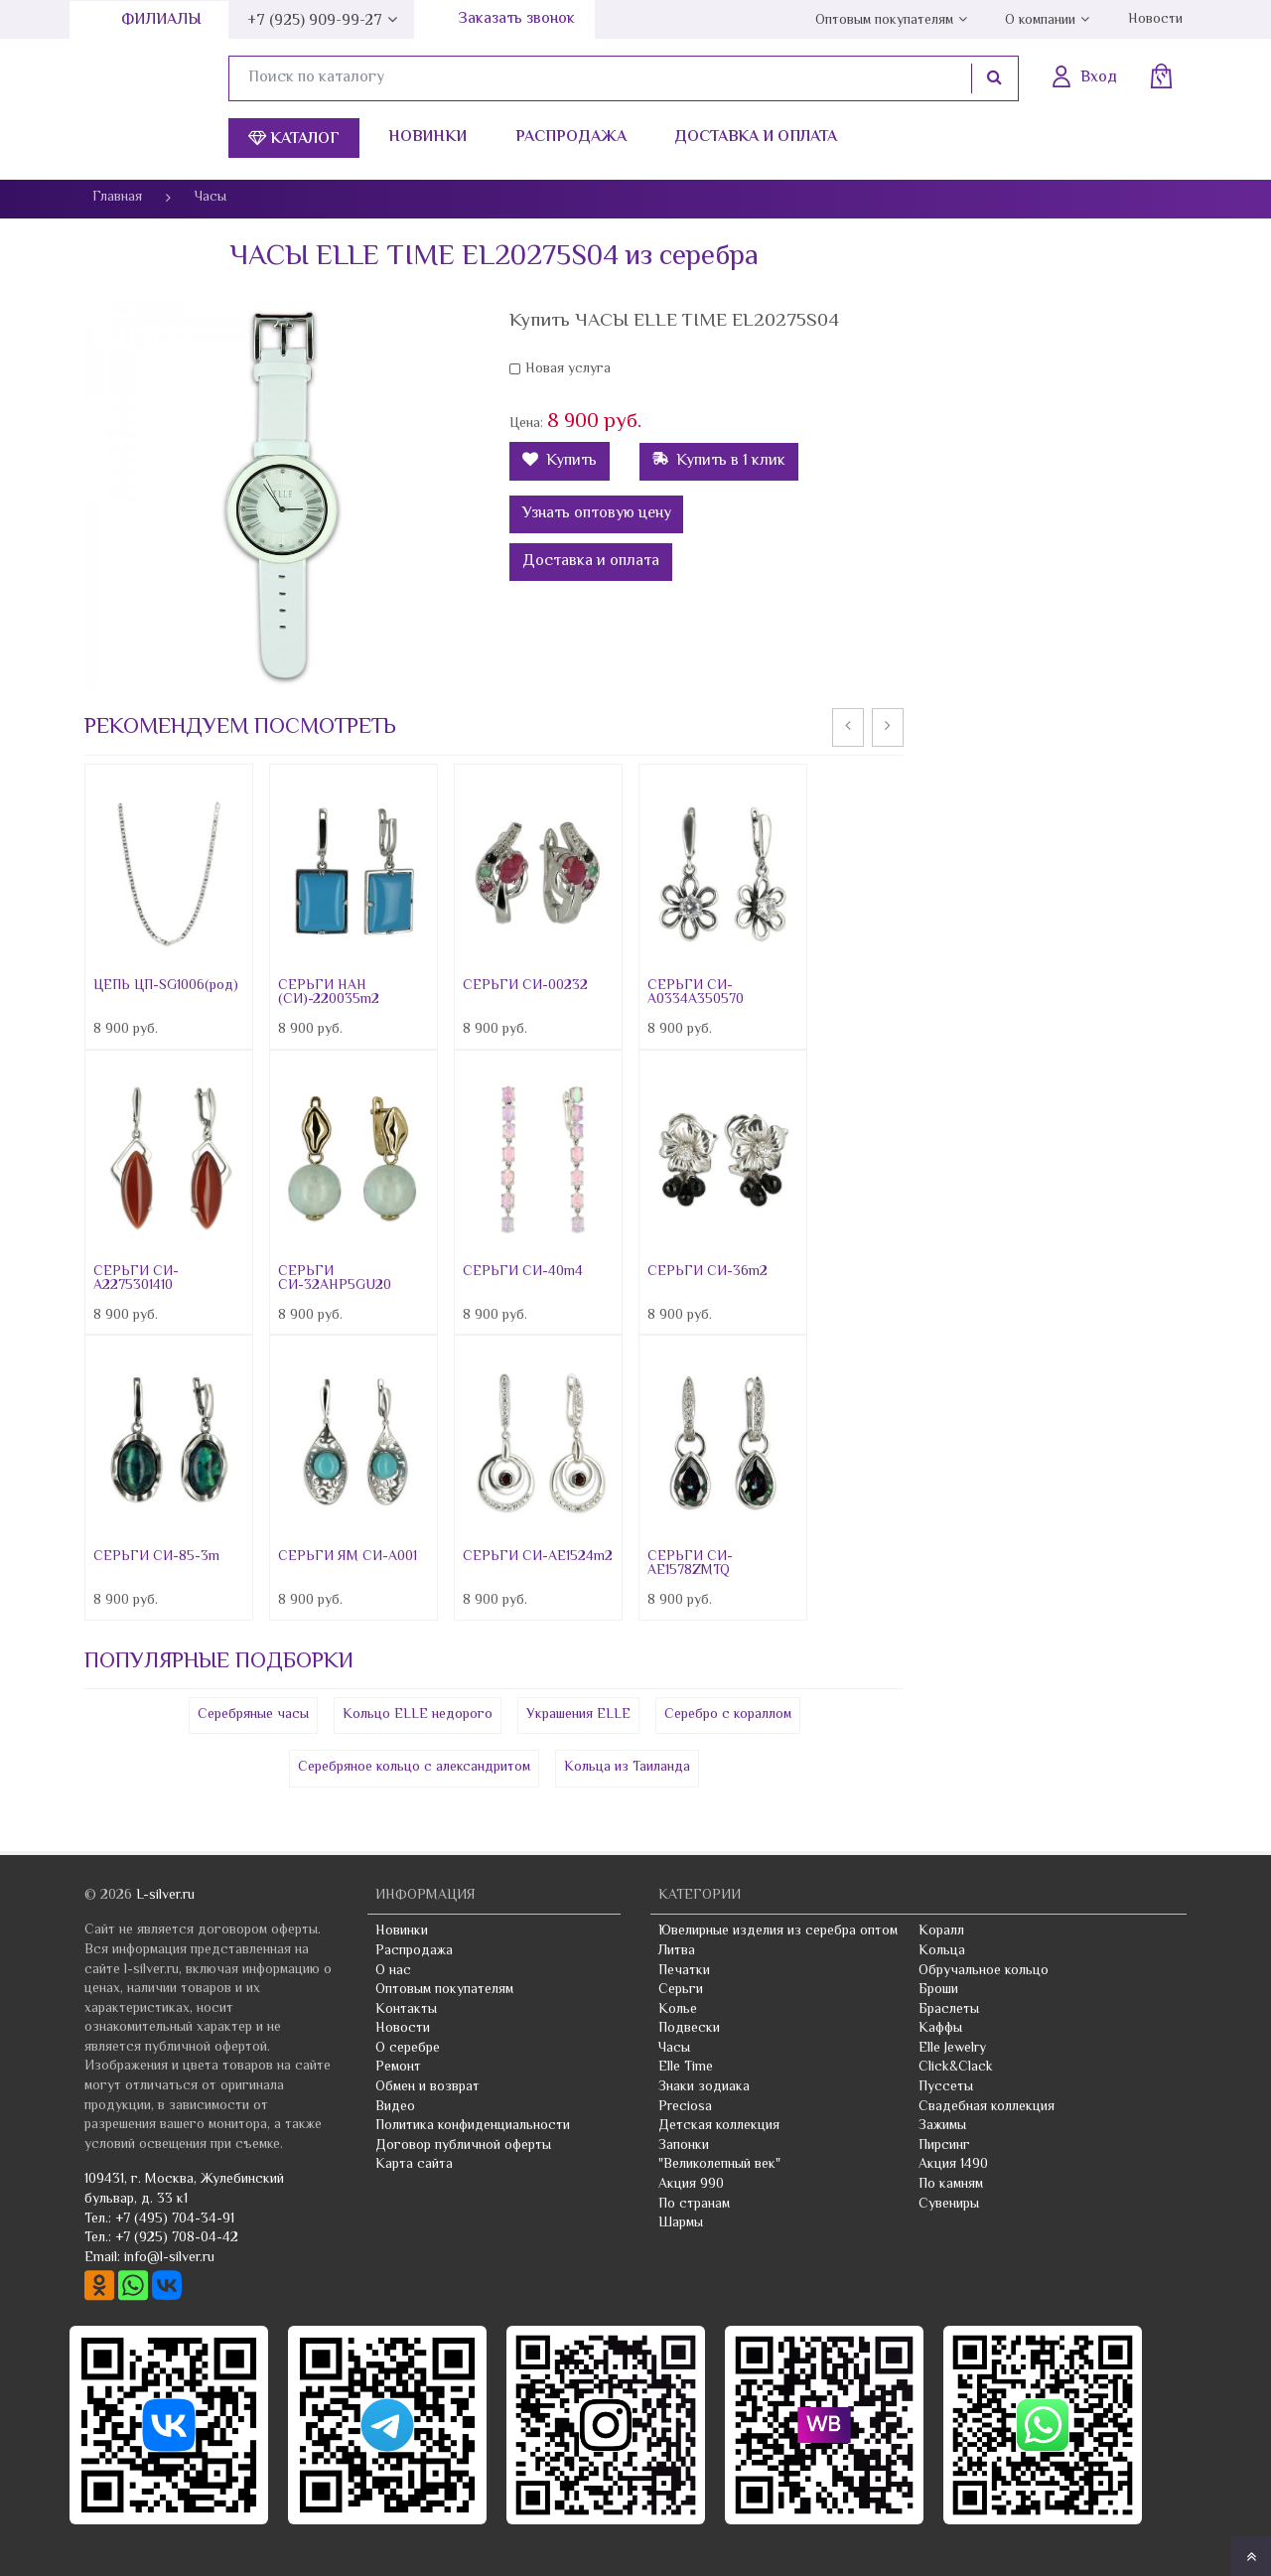 The width and height of the screenshot is (1271, 2576). I want to click on СЕРЬГИ НАН (СИ)-220035m2, so click(328, 993).